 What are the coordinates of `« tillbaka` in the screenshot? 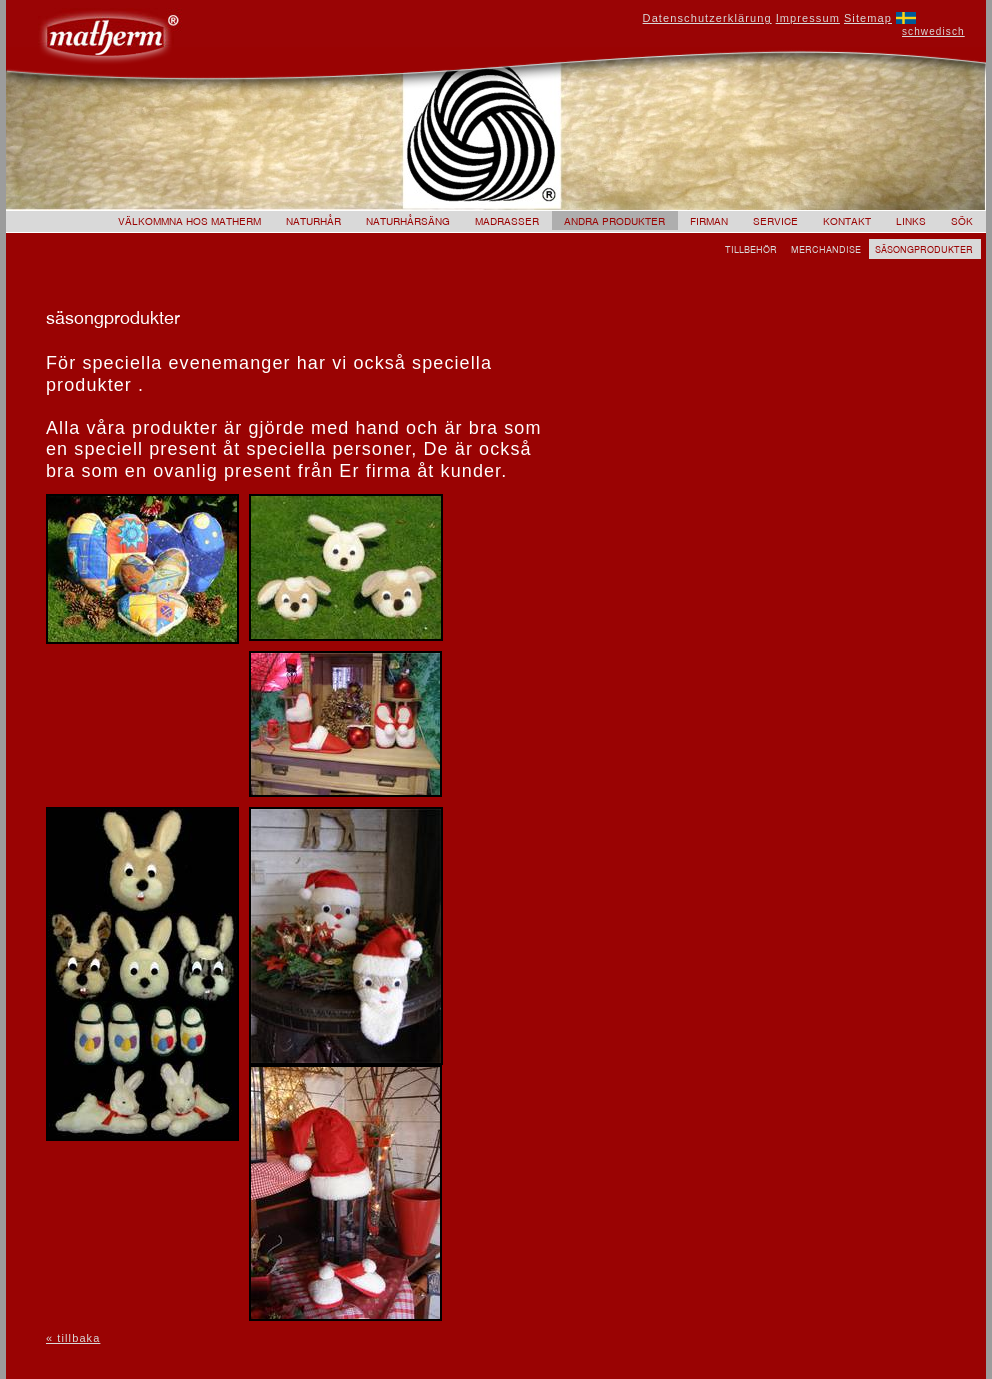 It's located at (73, 1338).